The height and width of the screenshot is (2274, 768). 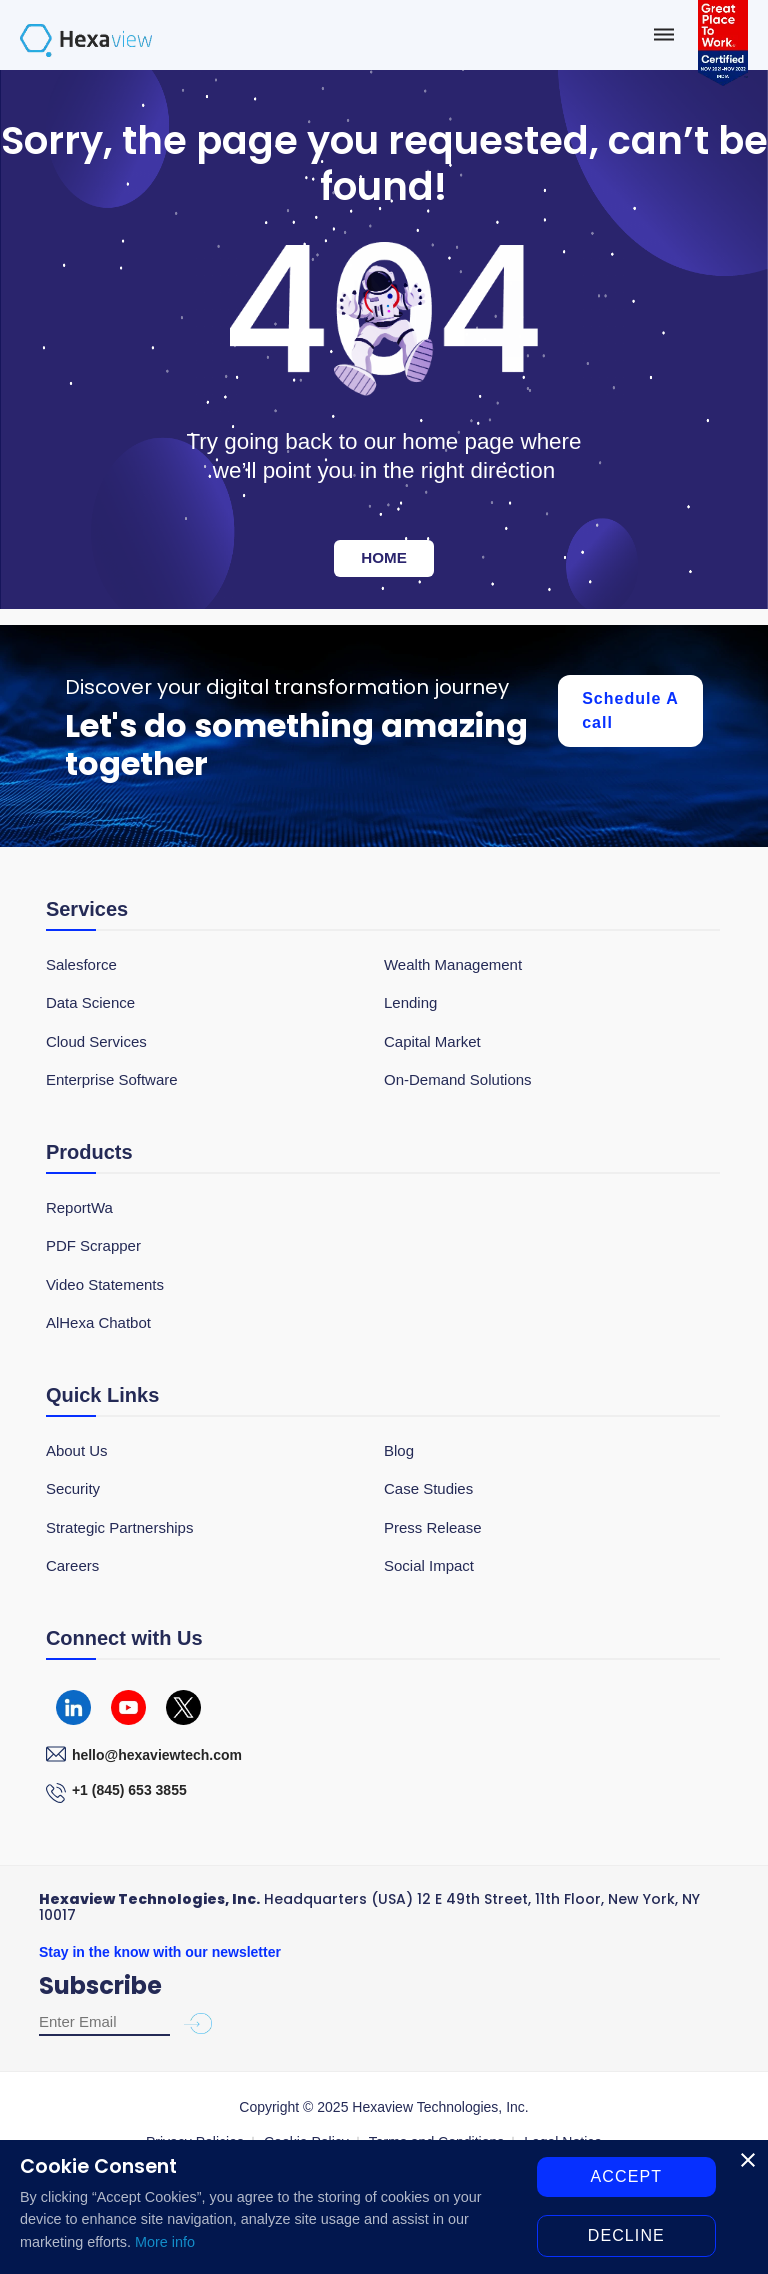 What do you see at coordinates (157, 1755) in the screenshot?
I see `hello@hexaviewtech.com` at bounding box center [157, 1755].